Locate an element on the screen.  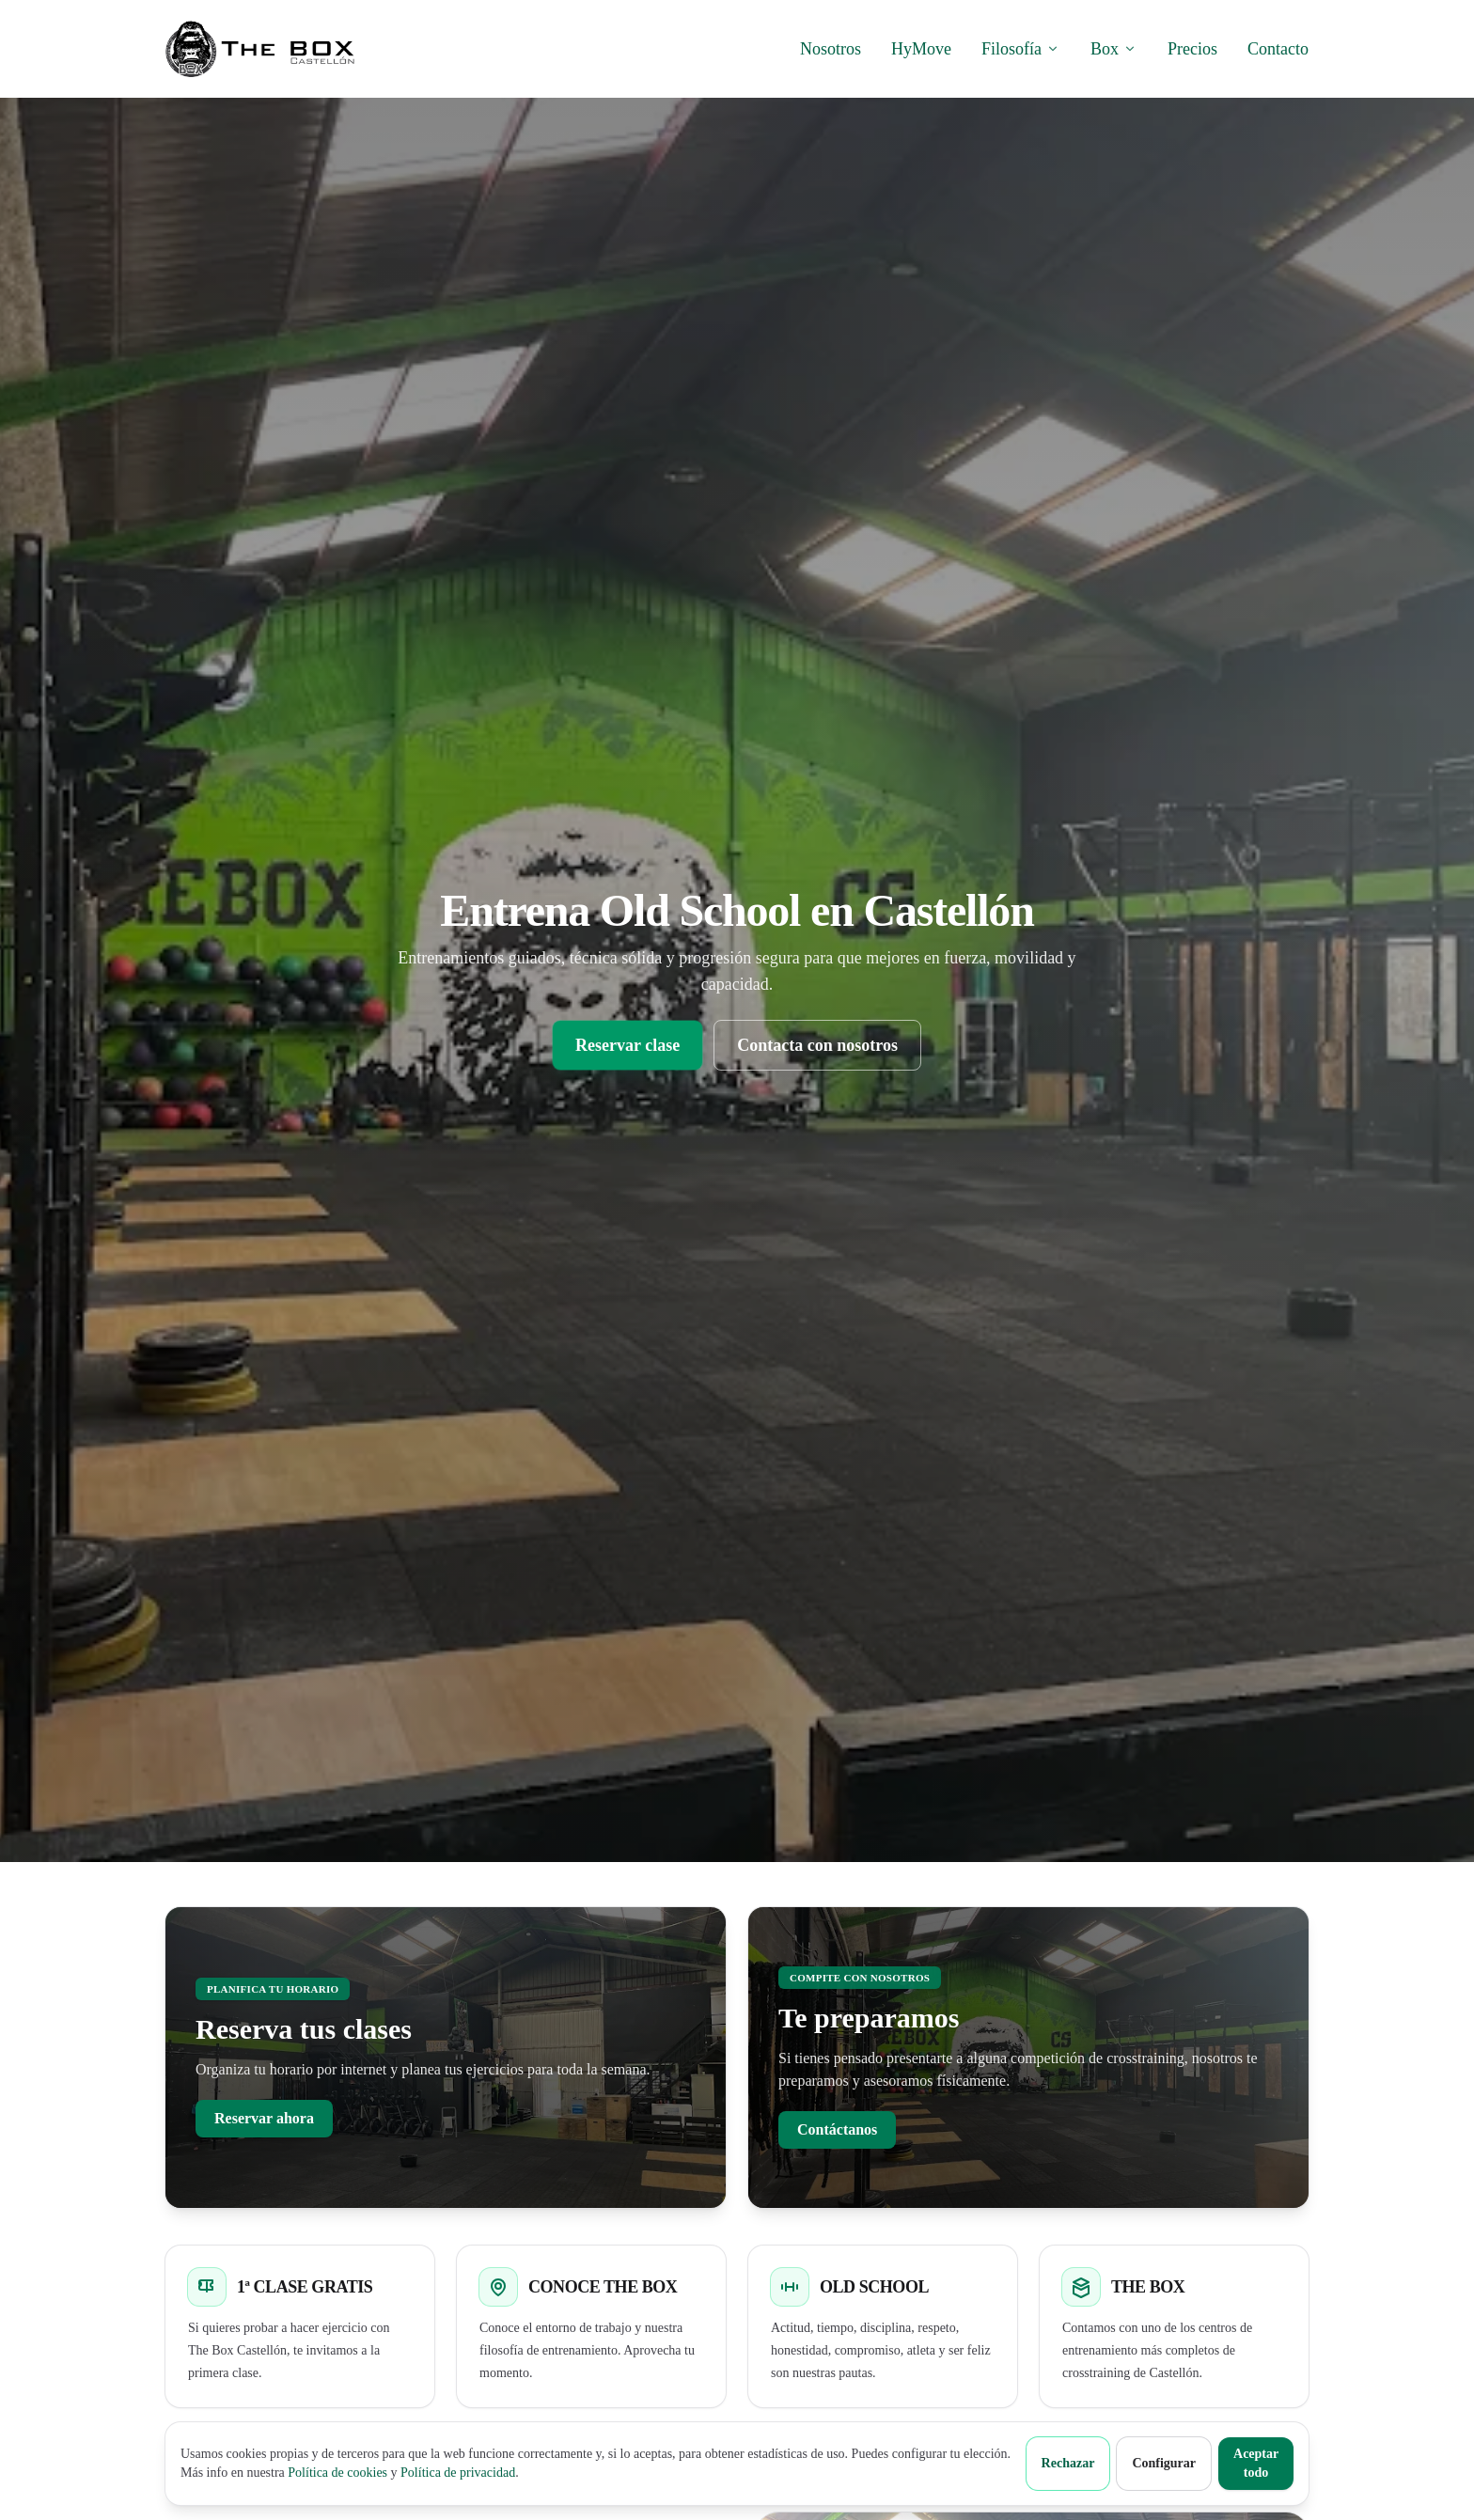
Rechazar is located at coordinates (1068, 2463).